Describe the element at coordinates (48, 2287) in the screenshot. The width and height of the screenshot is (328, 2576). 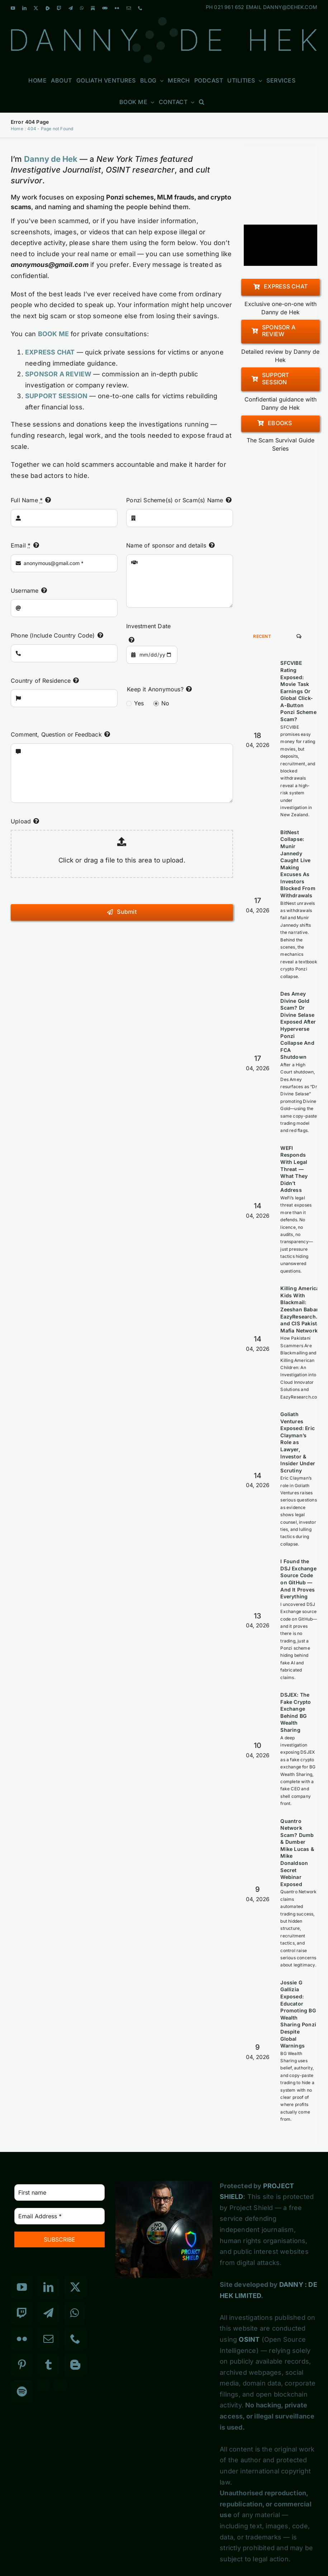
I see `[LinkedIn]` at that location.